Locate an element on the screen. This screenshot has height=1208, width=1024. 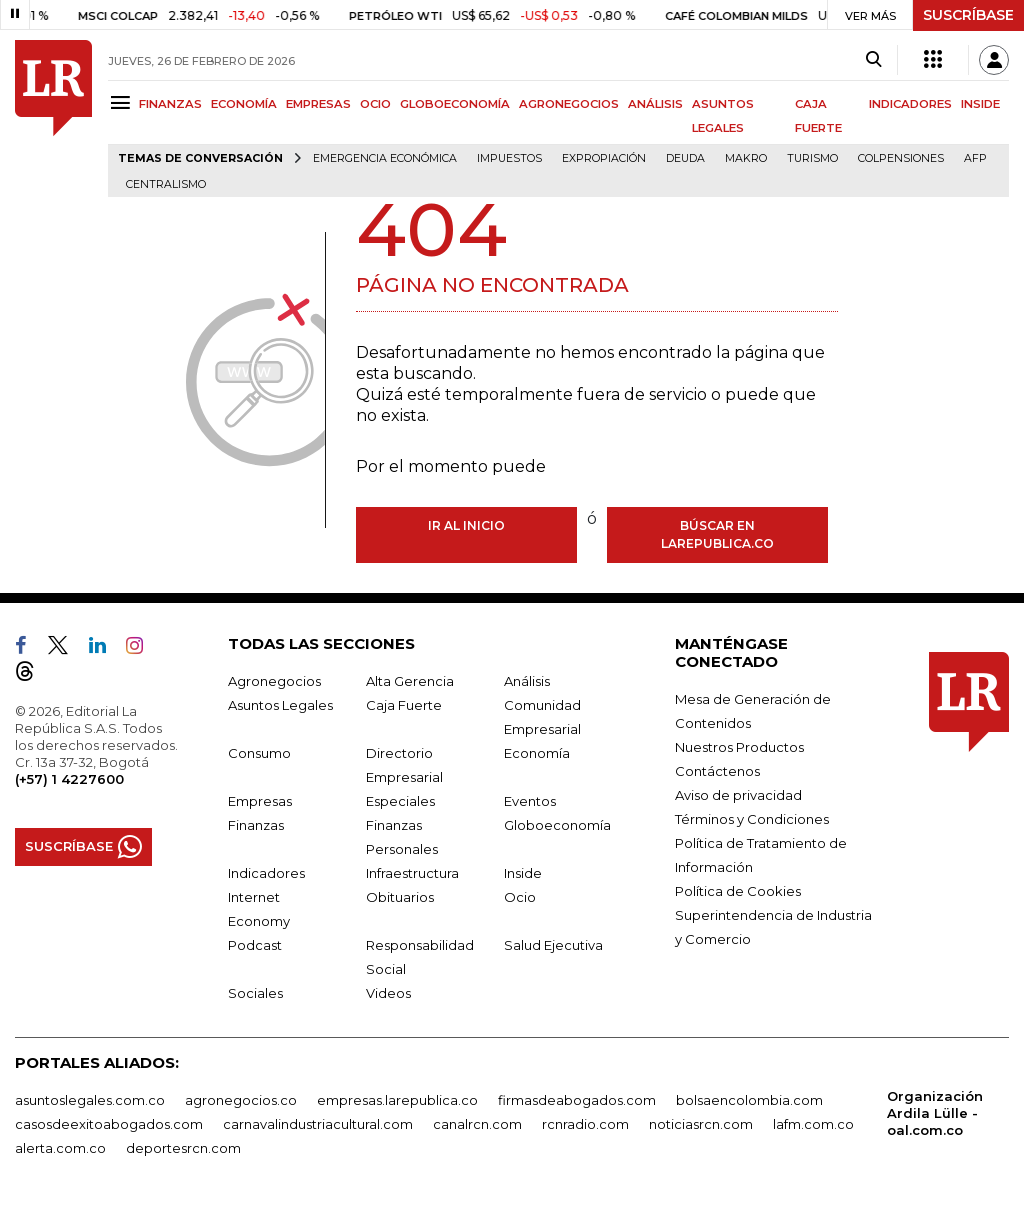
Salud Ejecutiva is located at coordinates (553, 945).